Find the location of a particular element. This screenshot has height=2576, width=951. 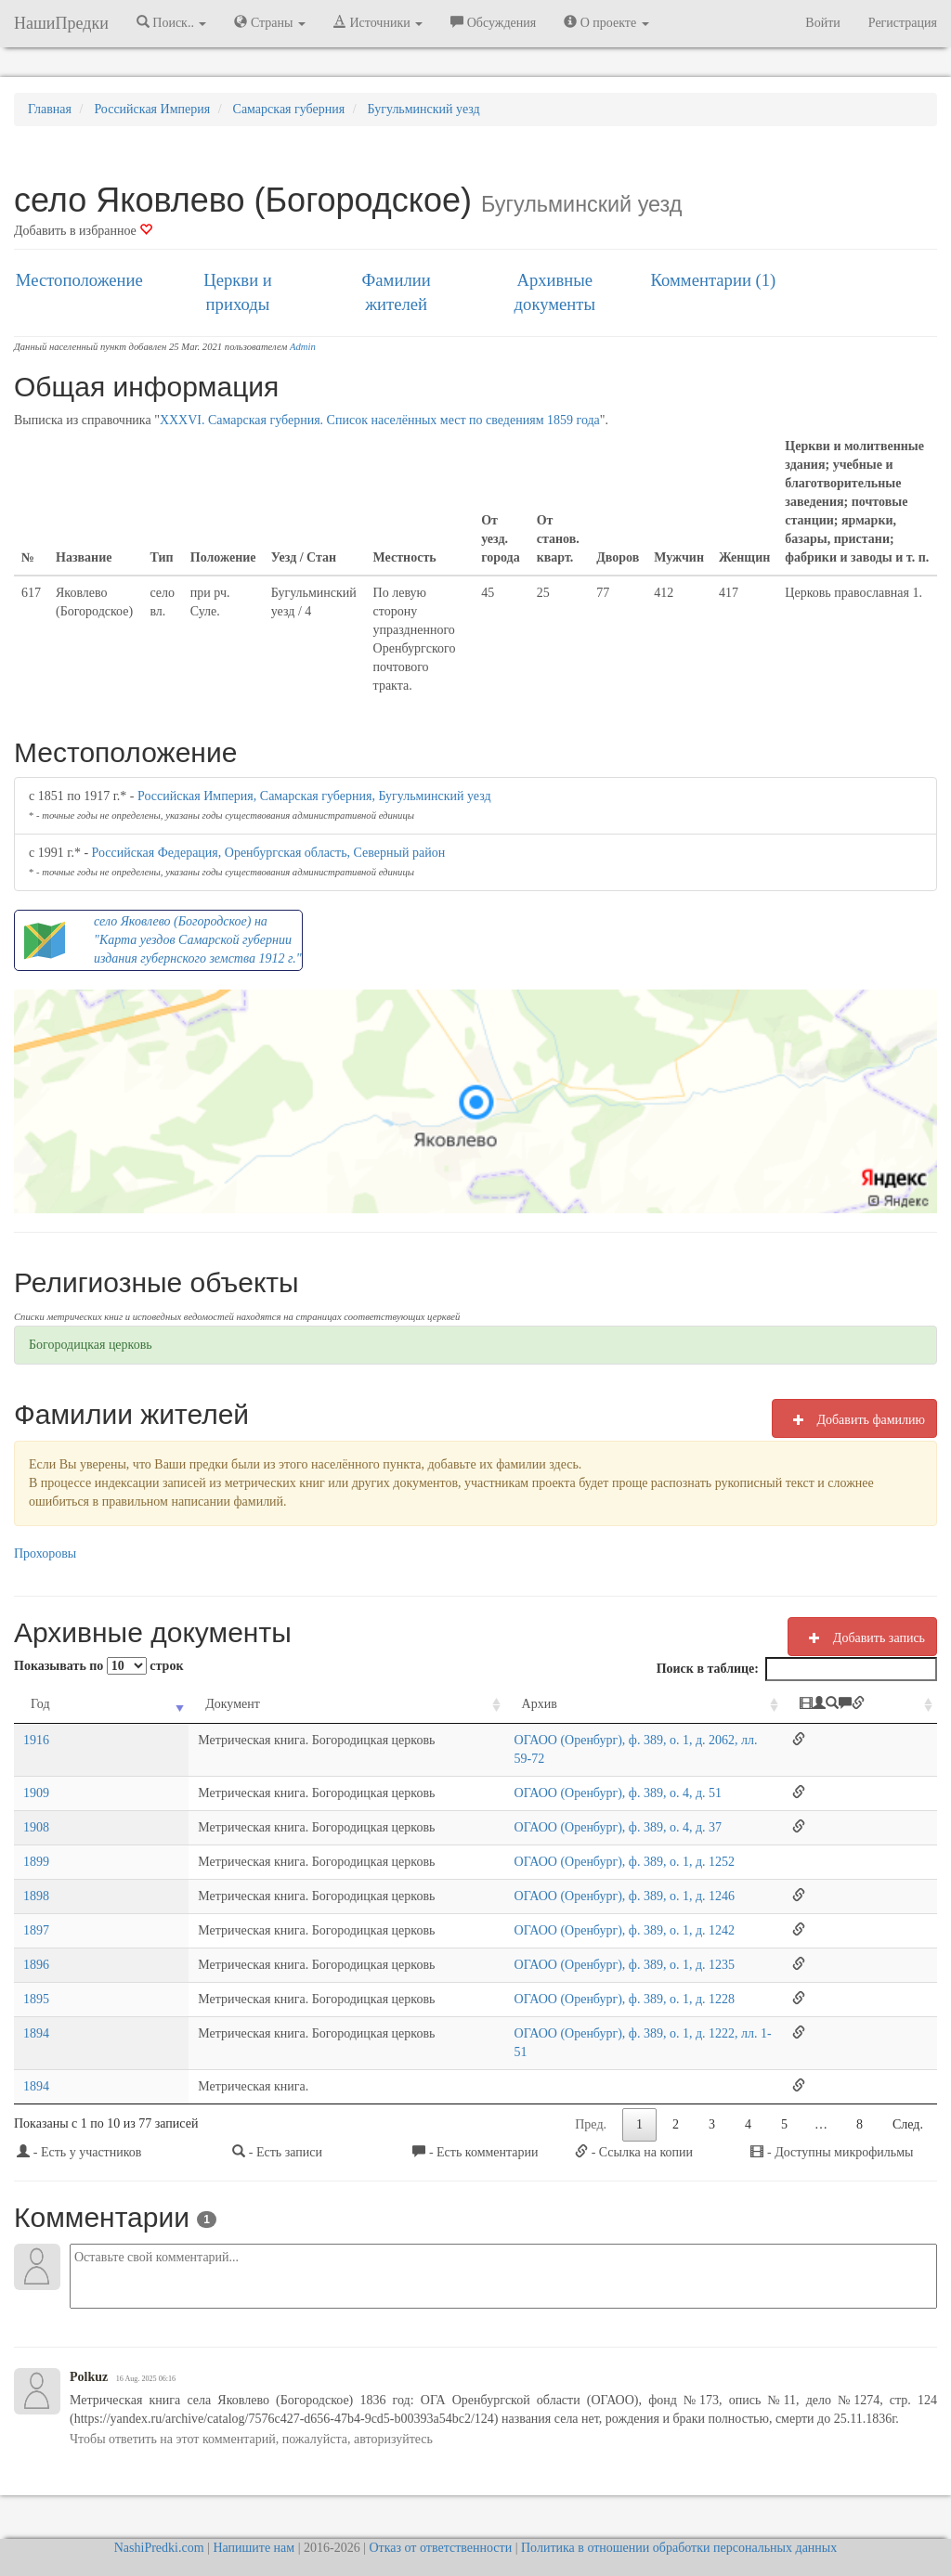

О проекте [button] is located at coordinates (606, 22).